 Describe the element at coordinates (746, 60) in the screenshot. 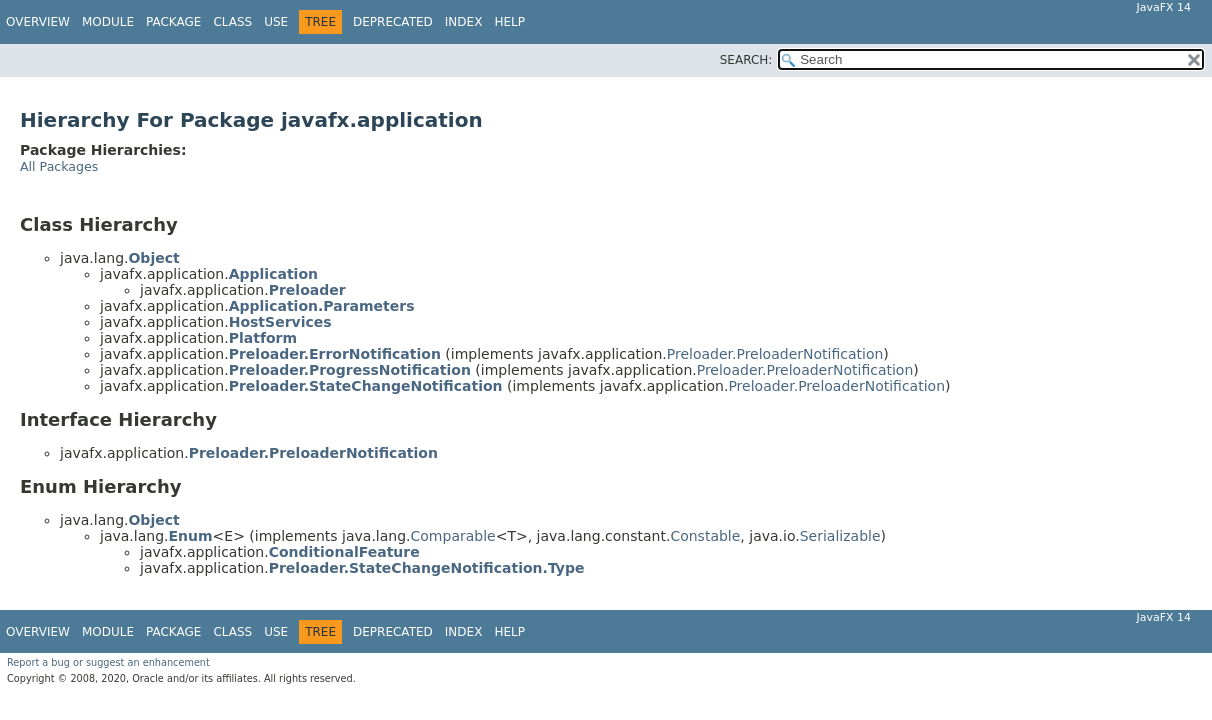

I see `SEARCH:` at that location.